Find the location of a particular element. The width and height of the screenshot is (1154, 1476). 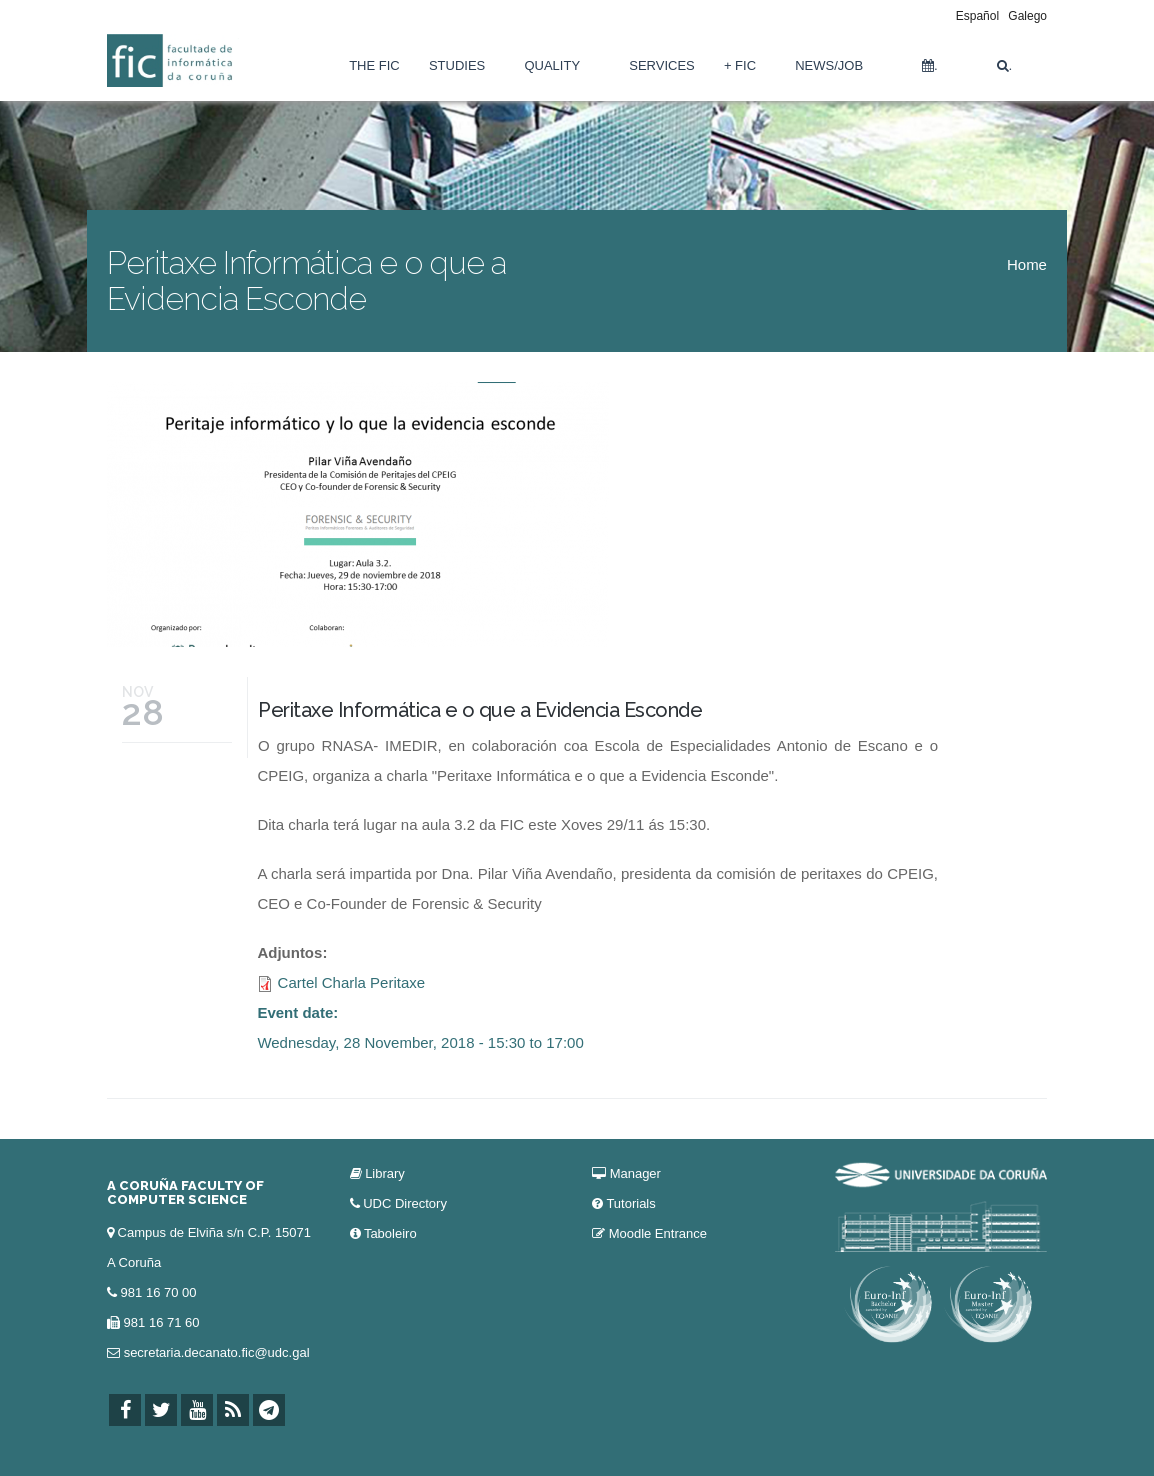

Quality is located at coordinates (552, 65).